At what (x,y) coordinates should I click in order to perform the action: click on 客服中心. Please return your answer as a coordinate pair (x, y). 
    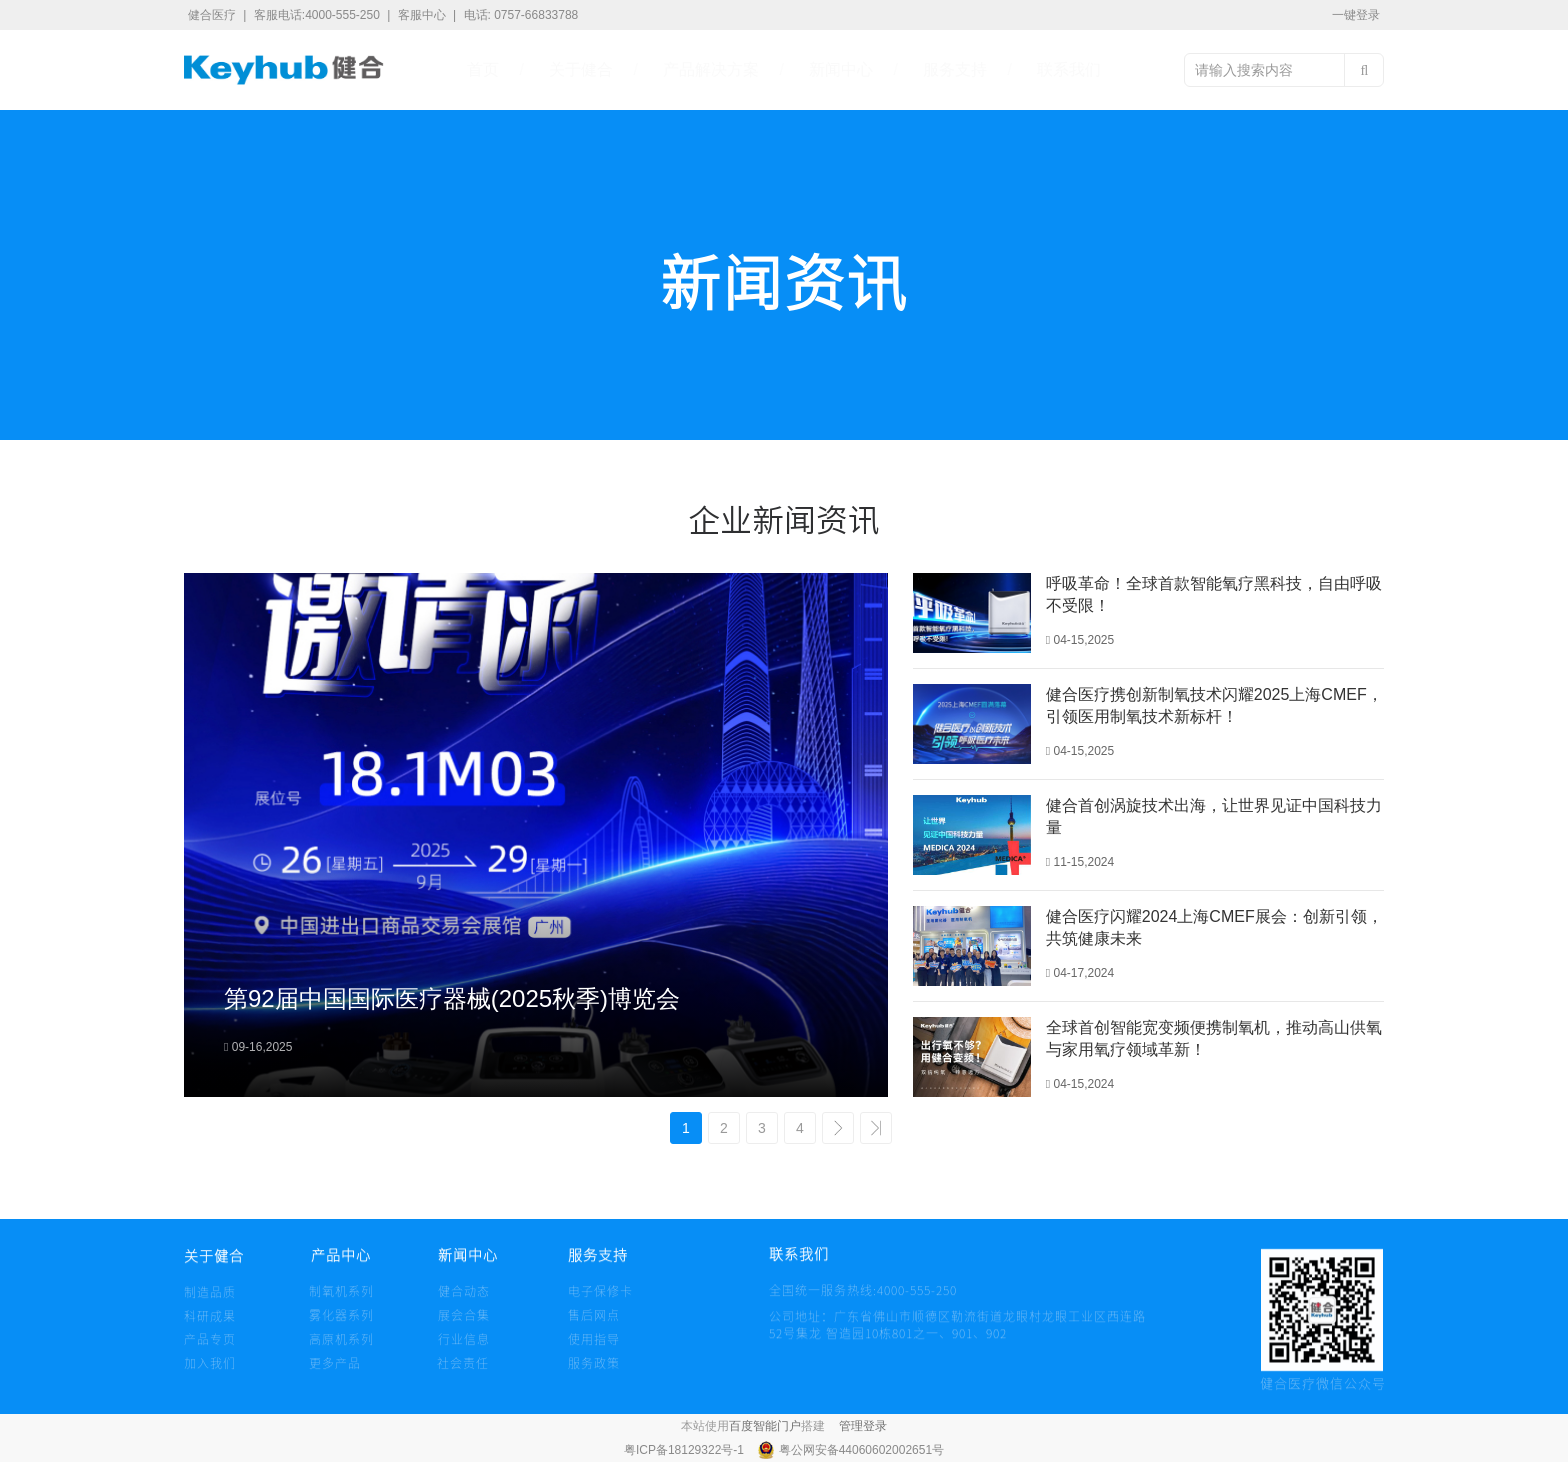
    Looking at the image, I should click on (423, 15).